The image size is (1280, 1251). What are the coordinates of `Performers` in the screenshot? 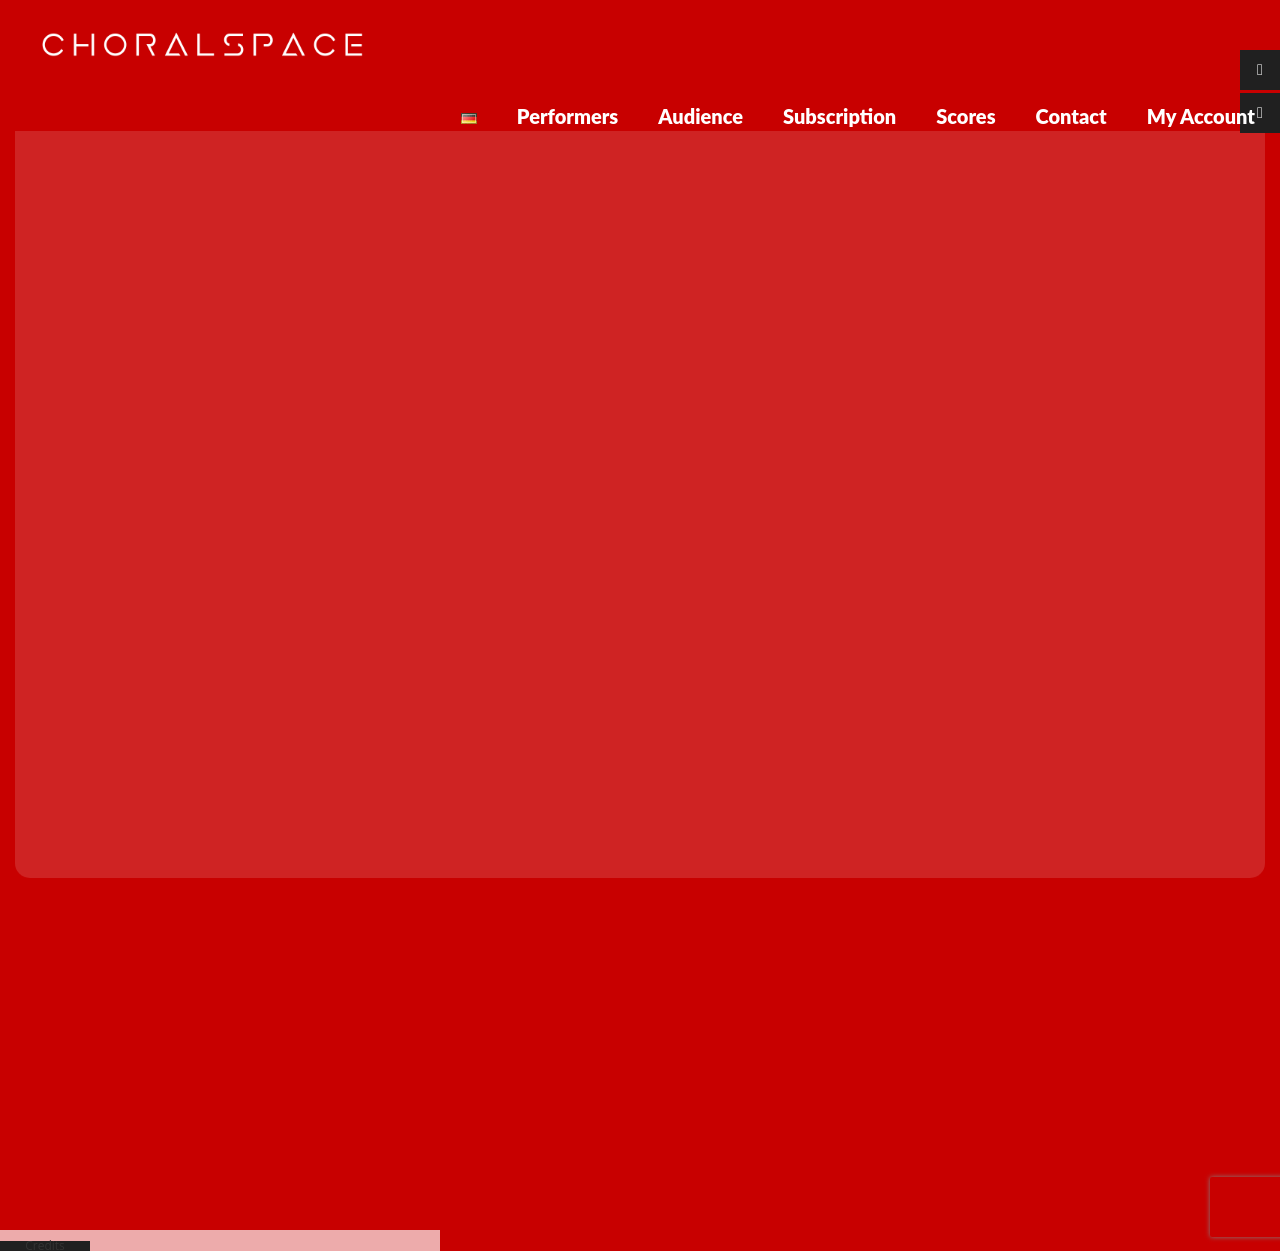 It's located at (567, 116).